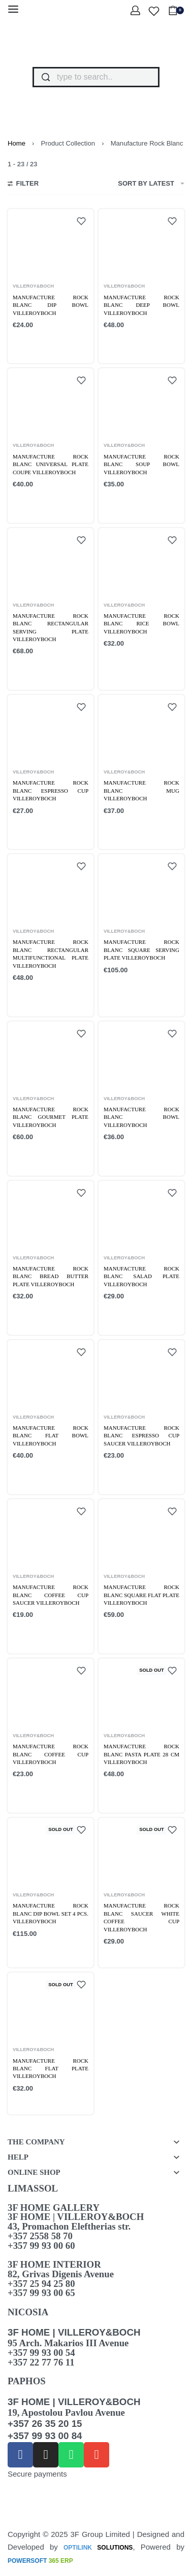 Image resolution: width=192 pixels, height=2576 pixels. What do you see at coordinates (50, 1117) in the screenshot?
I see `Manufacture Rock blanc Gourmet plate VilleroyBoch` at bounding box center [50, 1117].